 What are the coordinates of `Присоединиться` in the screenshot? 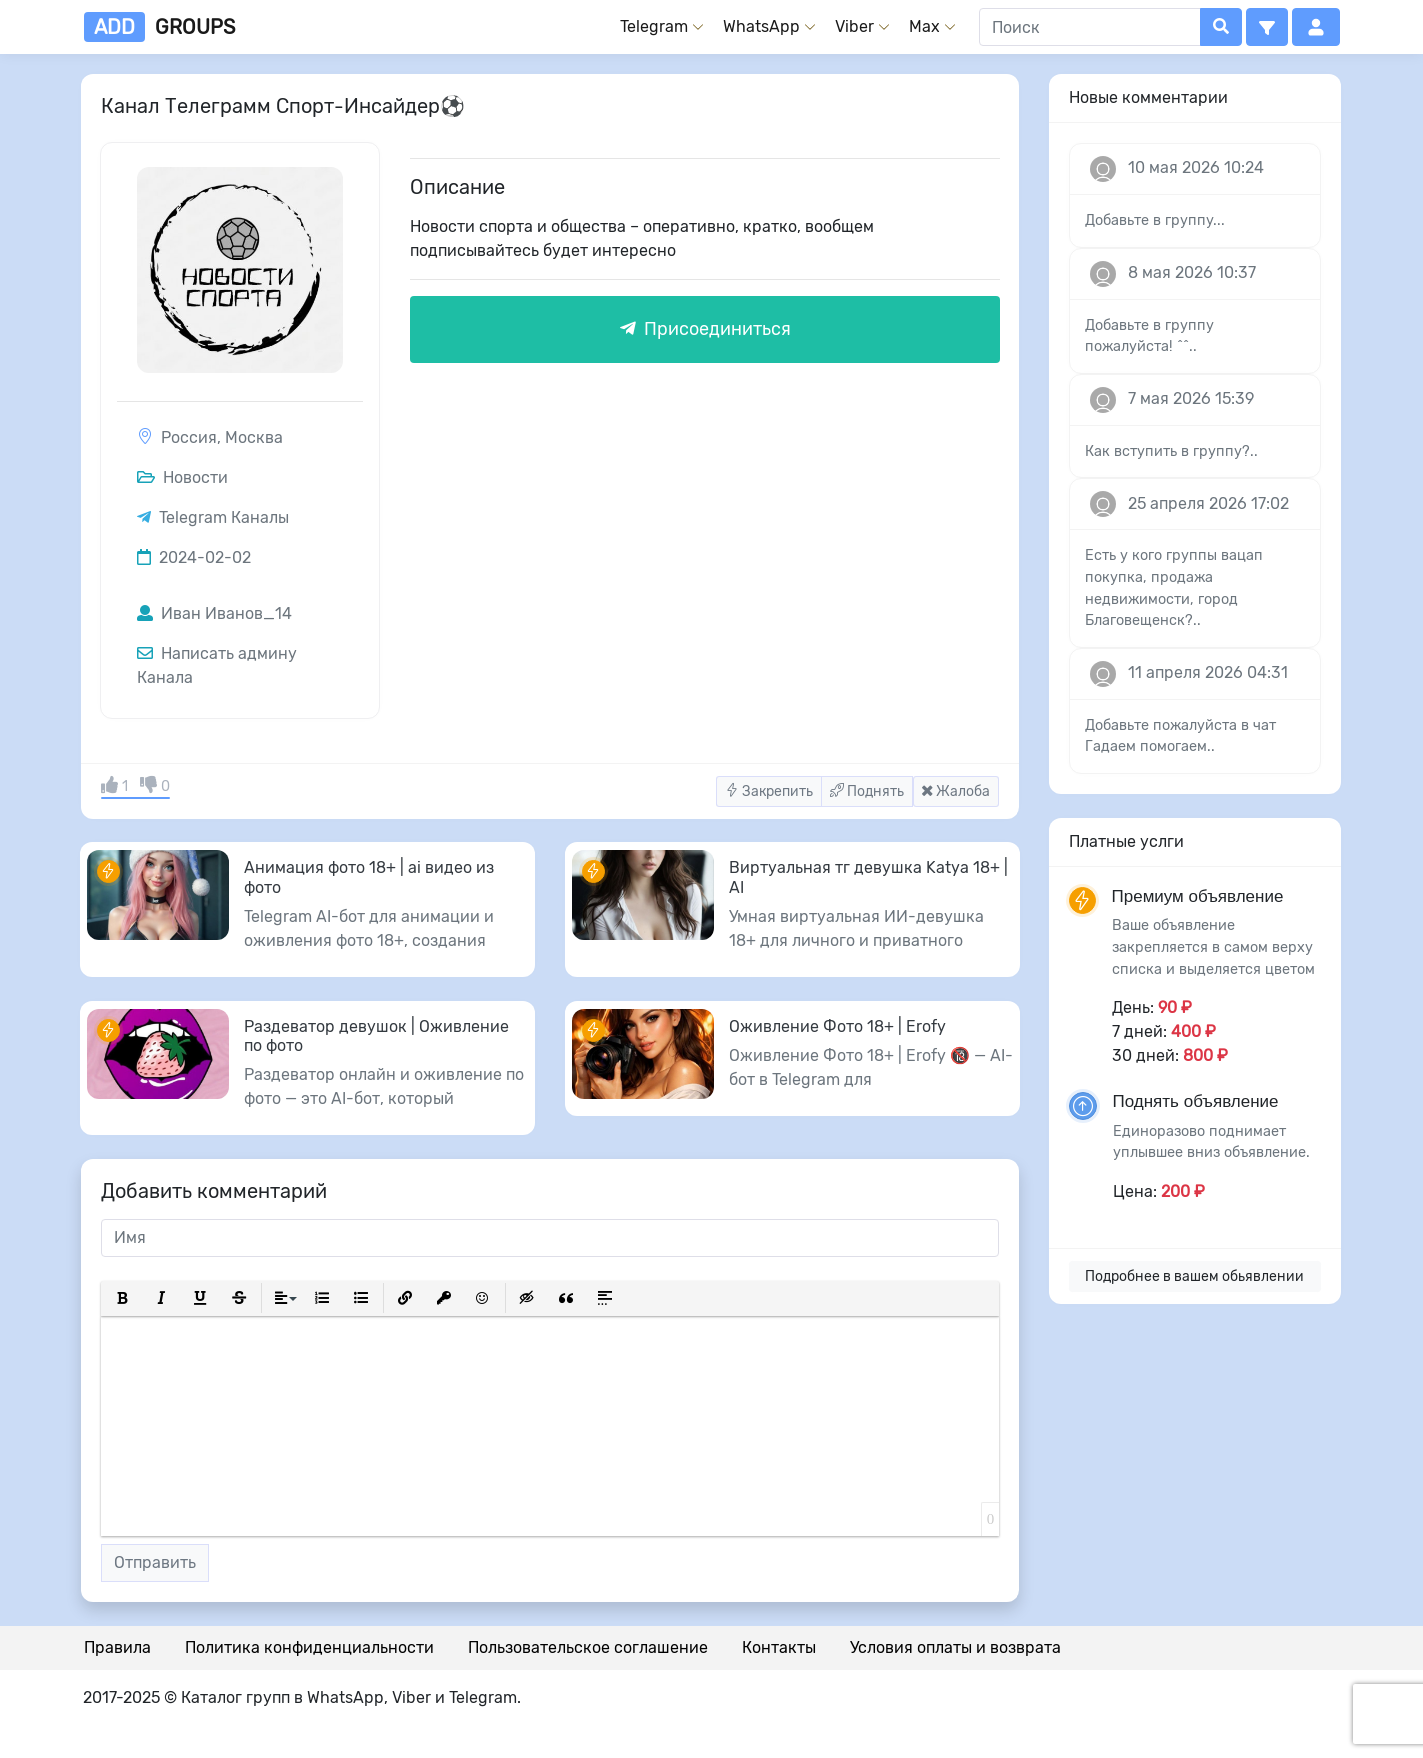 It's located at (705, 329).